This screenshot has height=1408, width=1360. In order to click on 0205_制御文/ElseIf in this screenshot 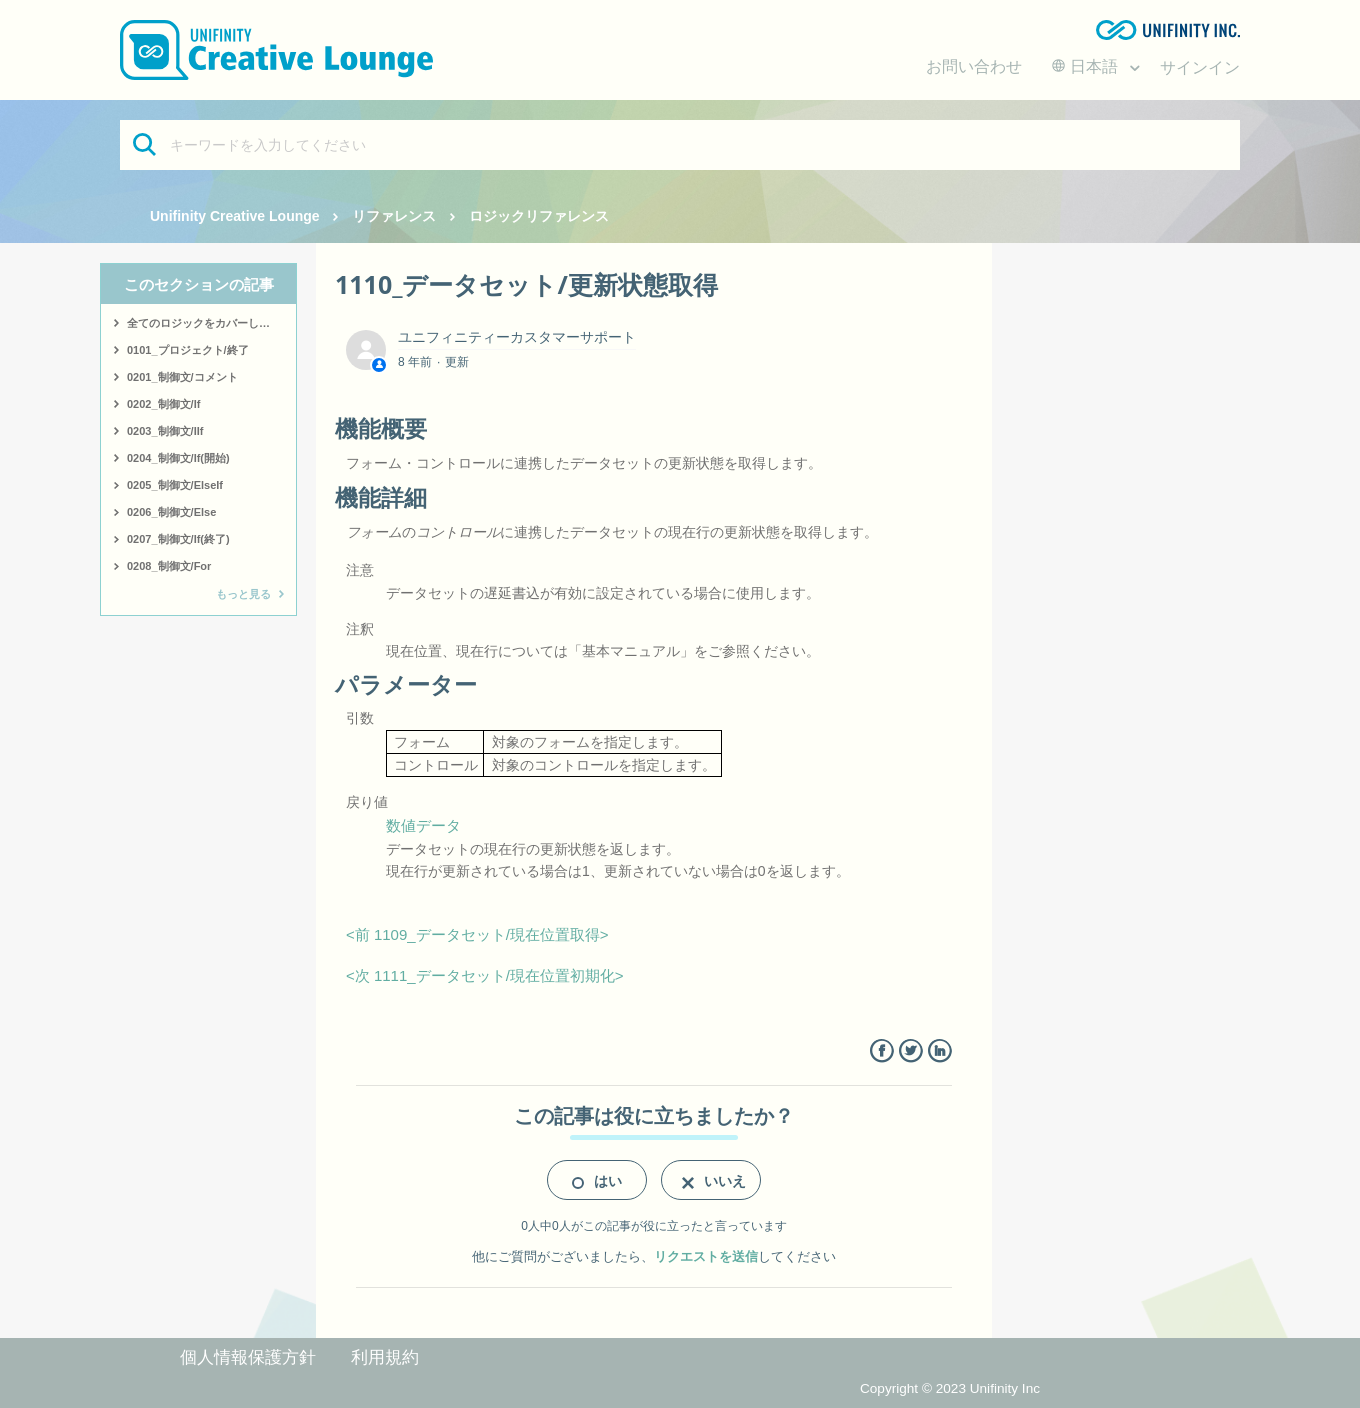, I will do `click(175, 485)`.